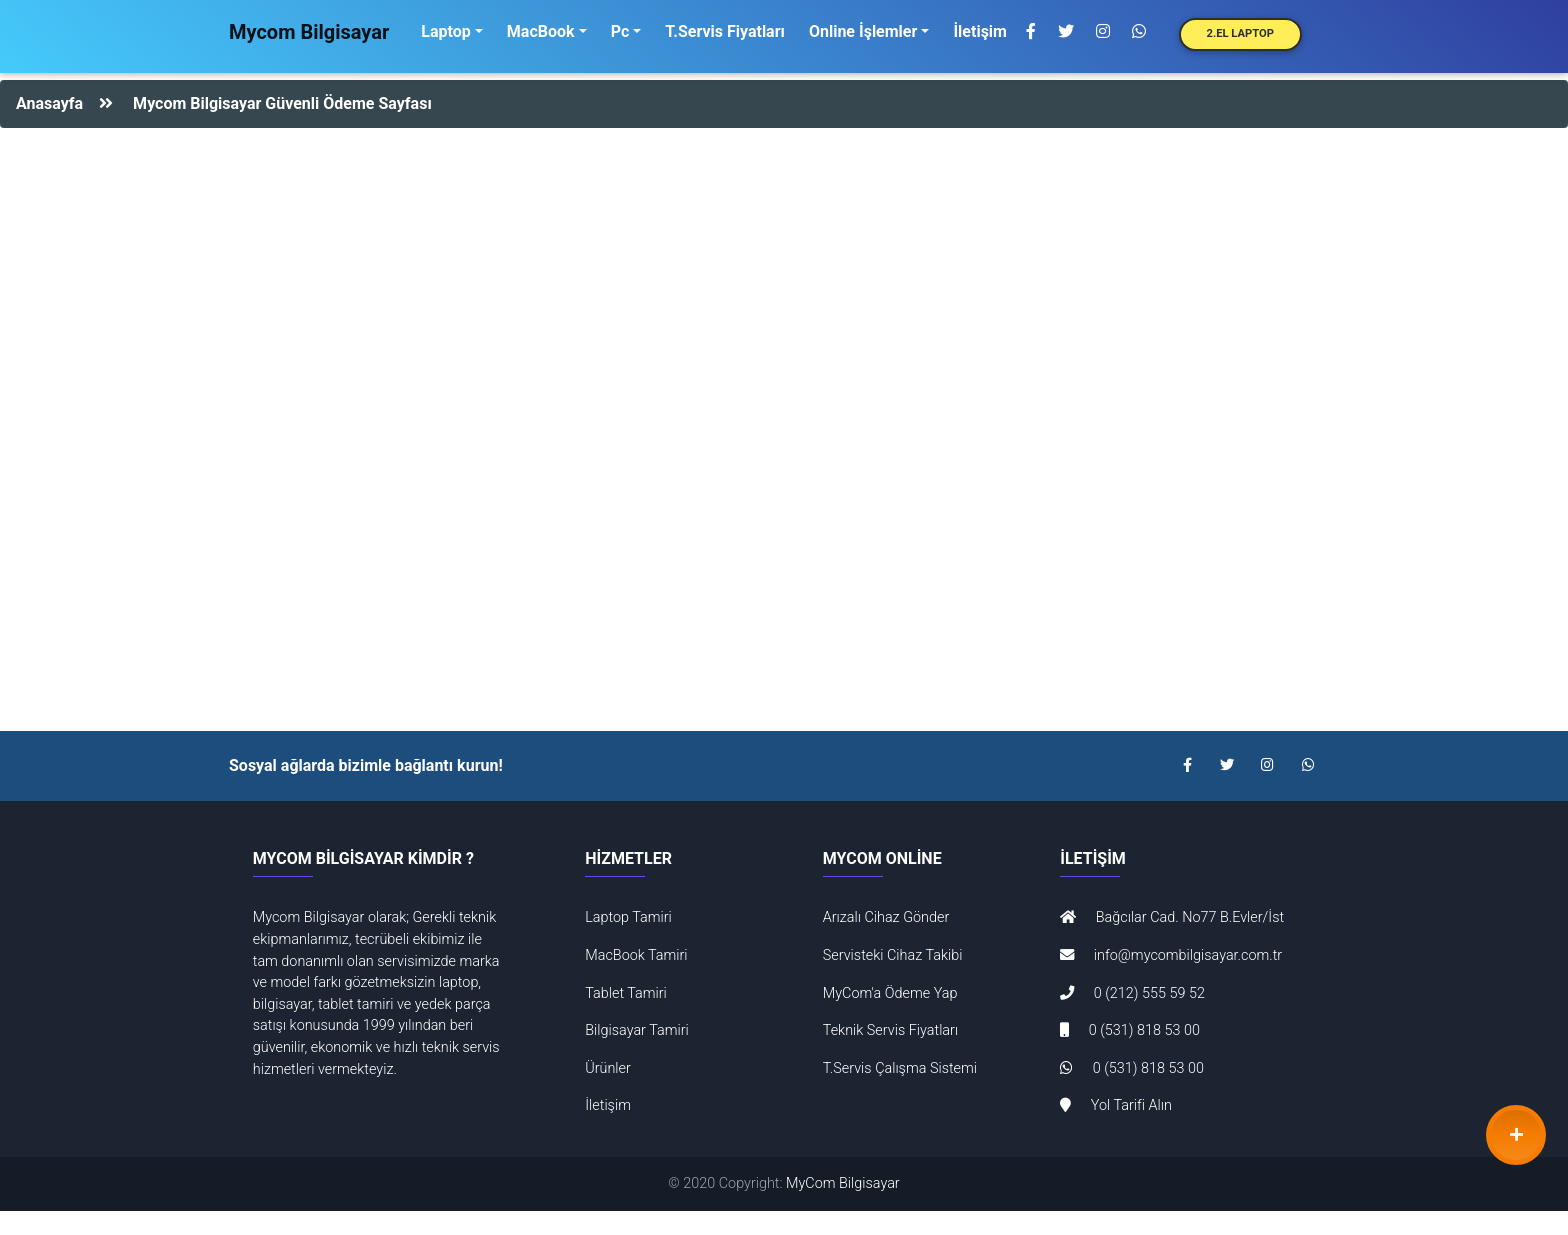 The image size is (1568, 1235). I want to click on T.Servis Fiyatları, so click(725, 31).